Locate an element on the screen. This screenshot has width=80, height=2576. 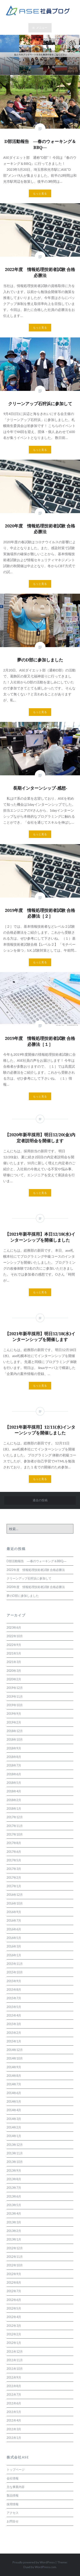
2014年5月 is located at coordinates (14, 2101).